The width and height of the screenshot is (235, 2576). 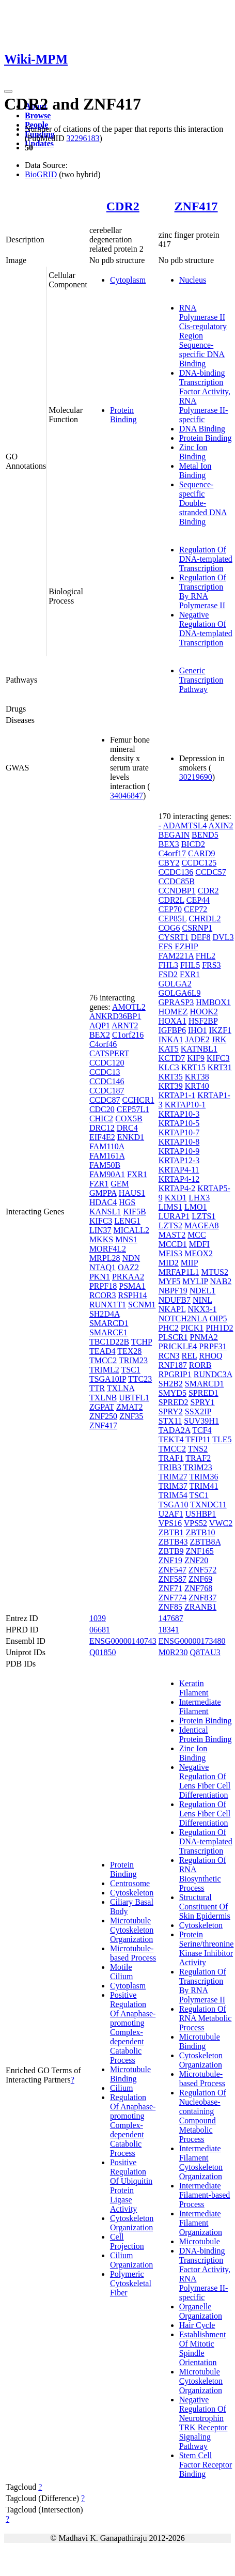 What do you see at coordinates (179, 1179) in the screenshot?
I see `KRTAP4-12` at bounding box center [179, 1179].